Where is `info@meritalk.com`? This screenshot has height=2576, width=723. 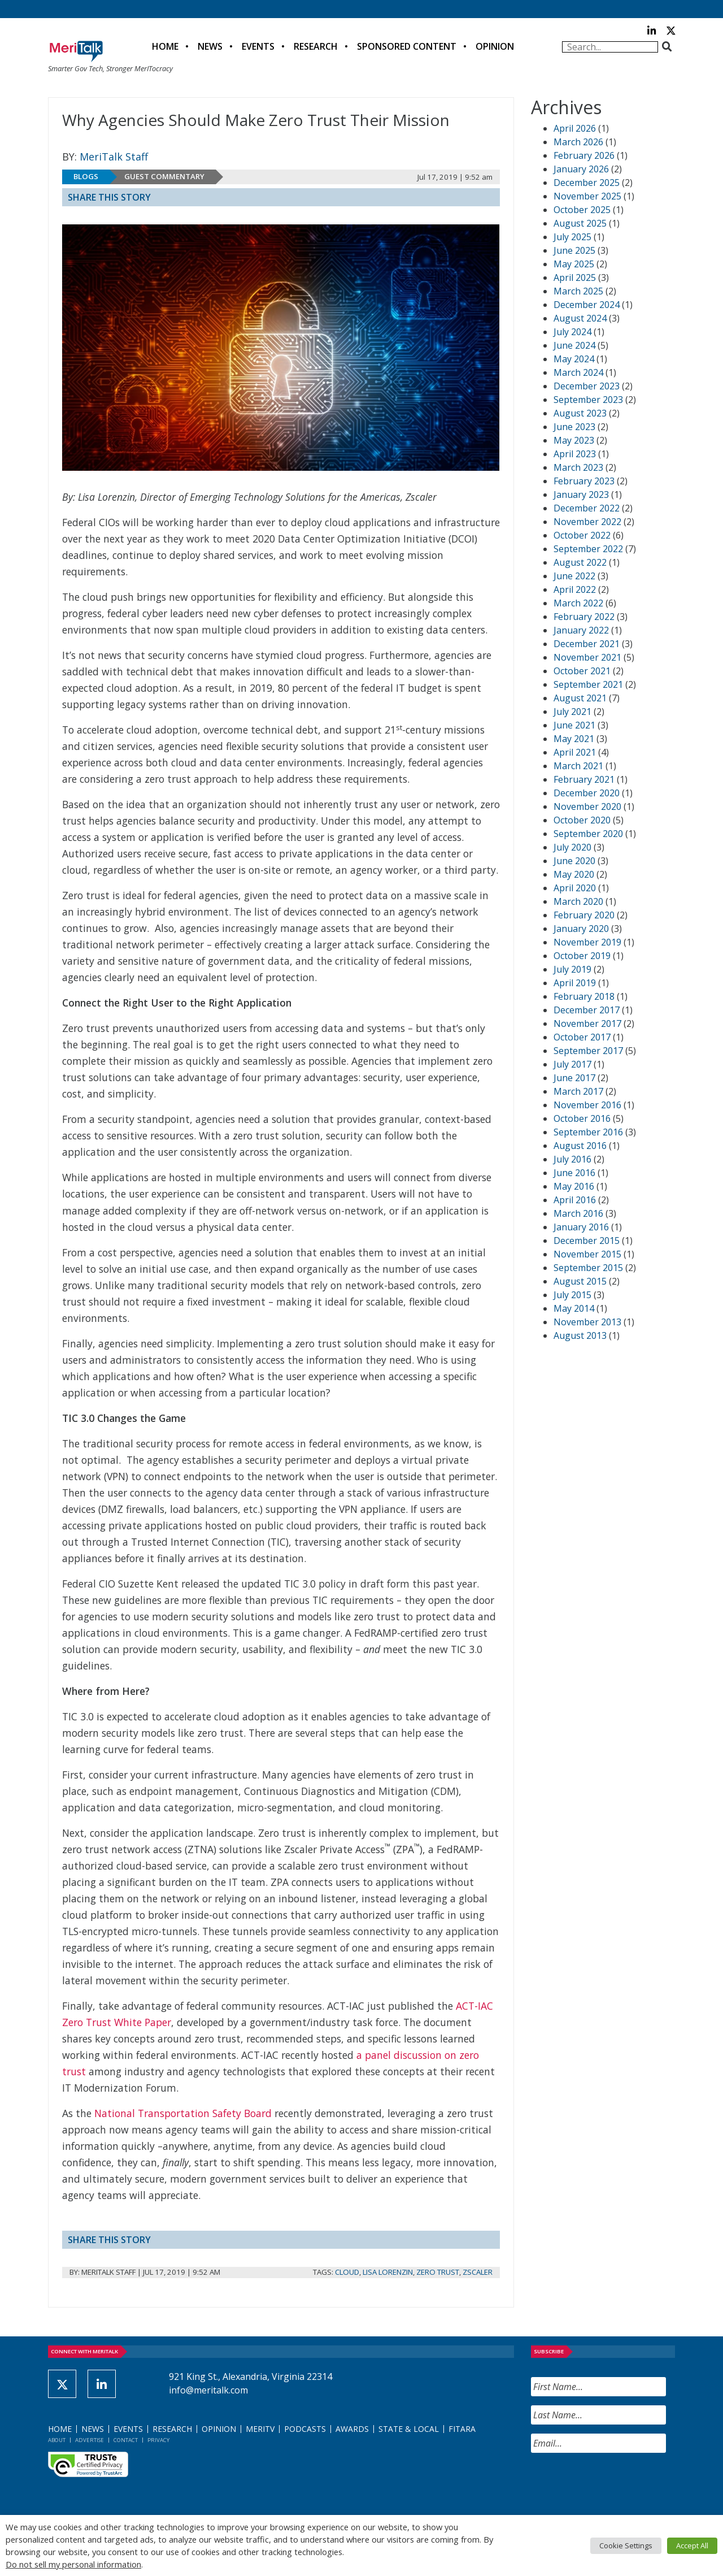 info@meritalk.com is located at coordinates (208, 2390).